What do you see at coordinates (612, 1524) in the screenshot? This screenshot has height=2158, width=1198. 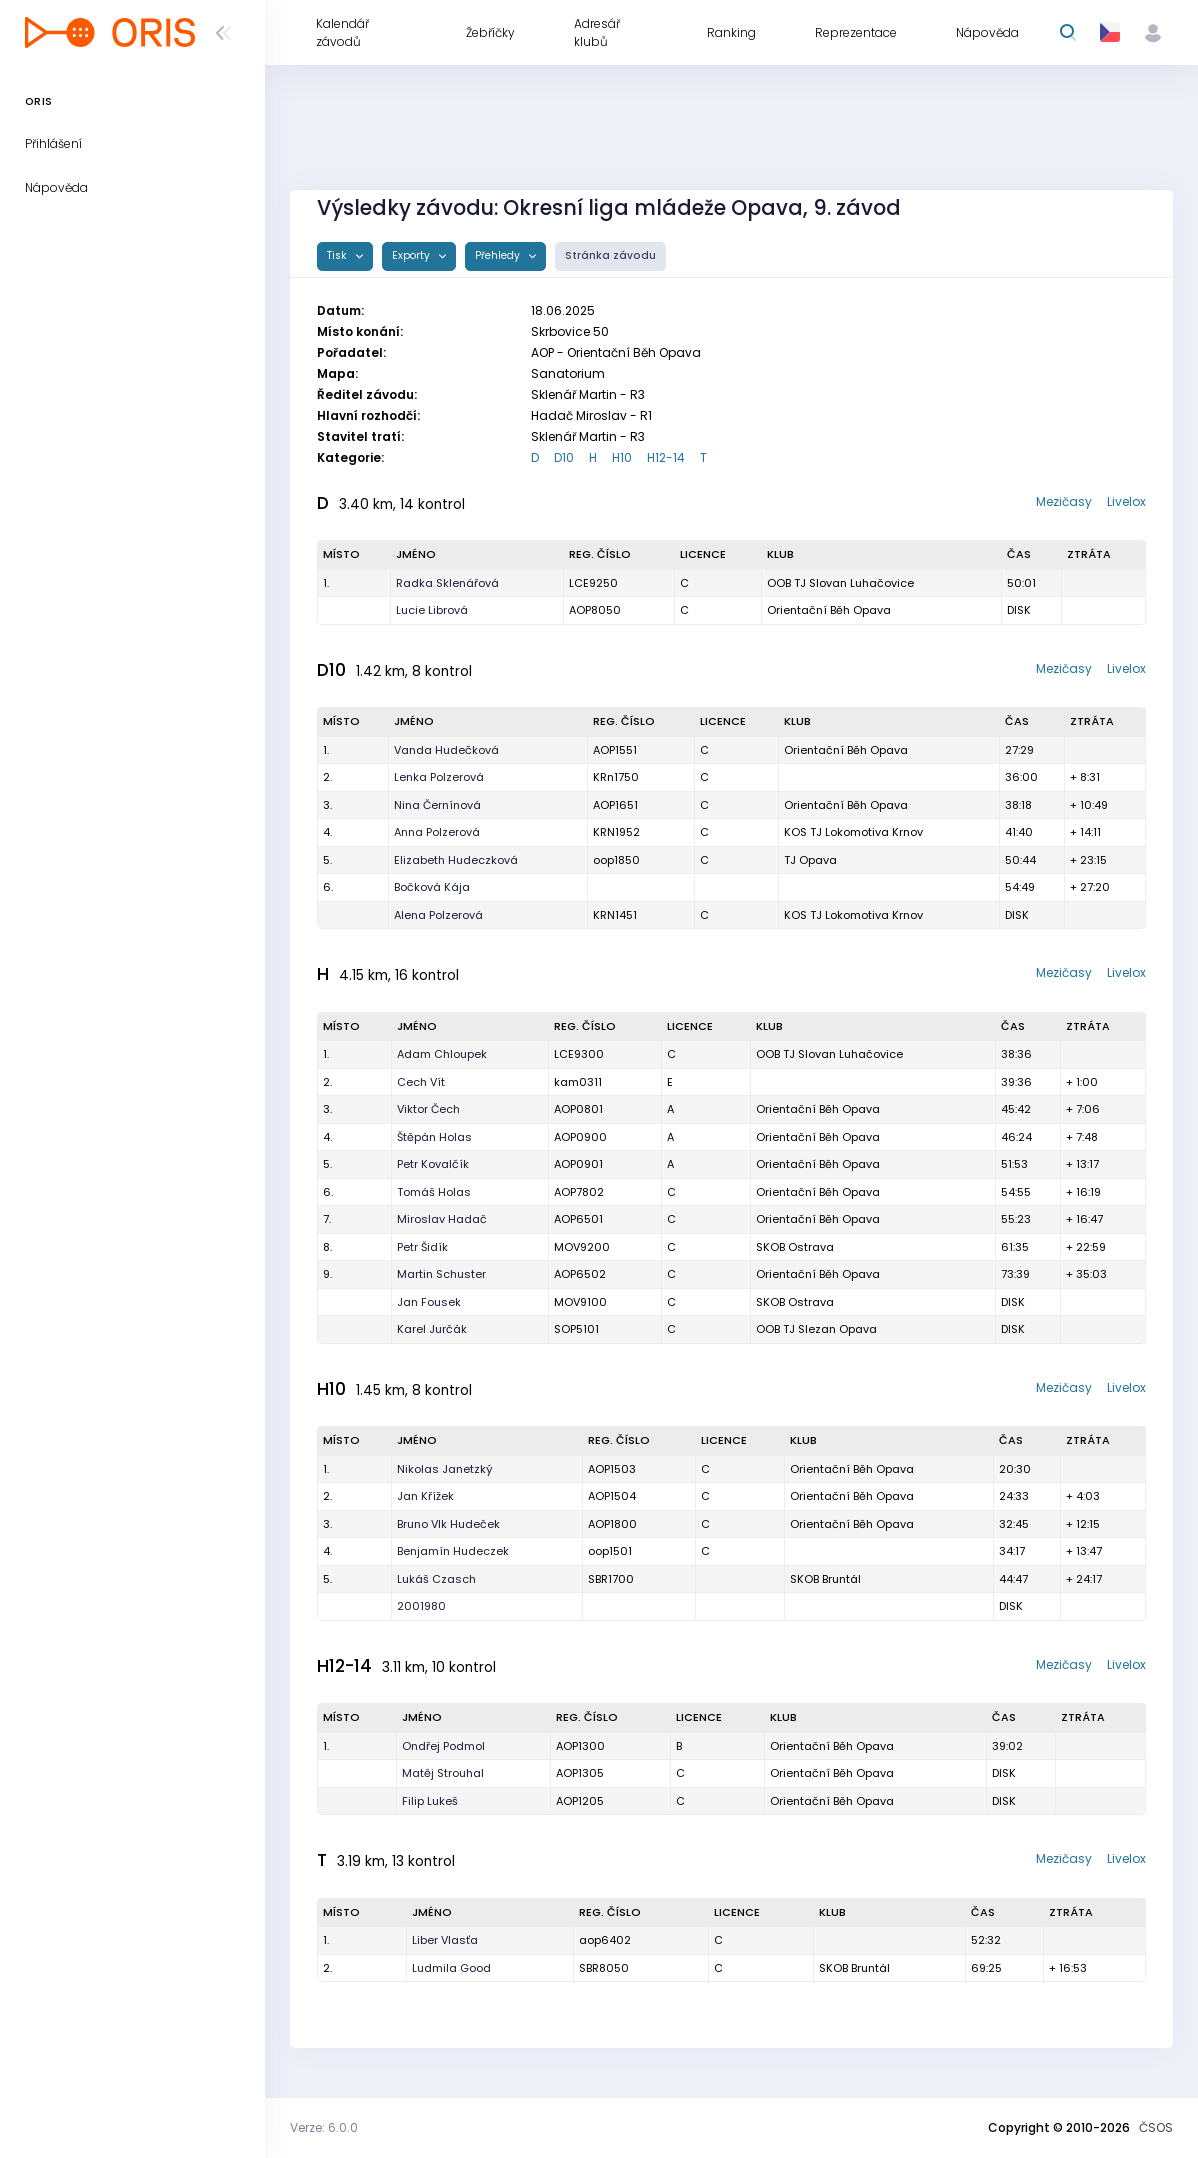 I see `AOP1800` at bounding box center [612, 1524].